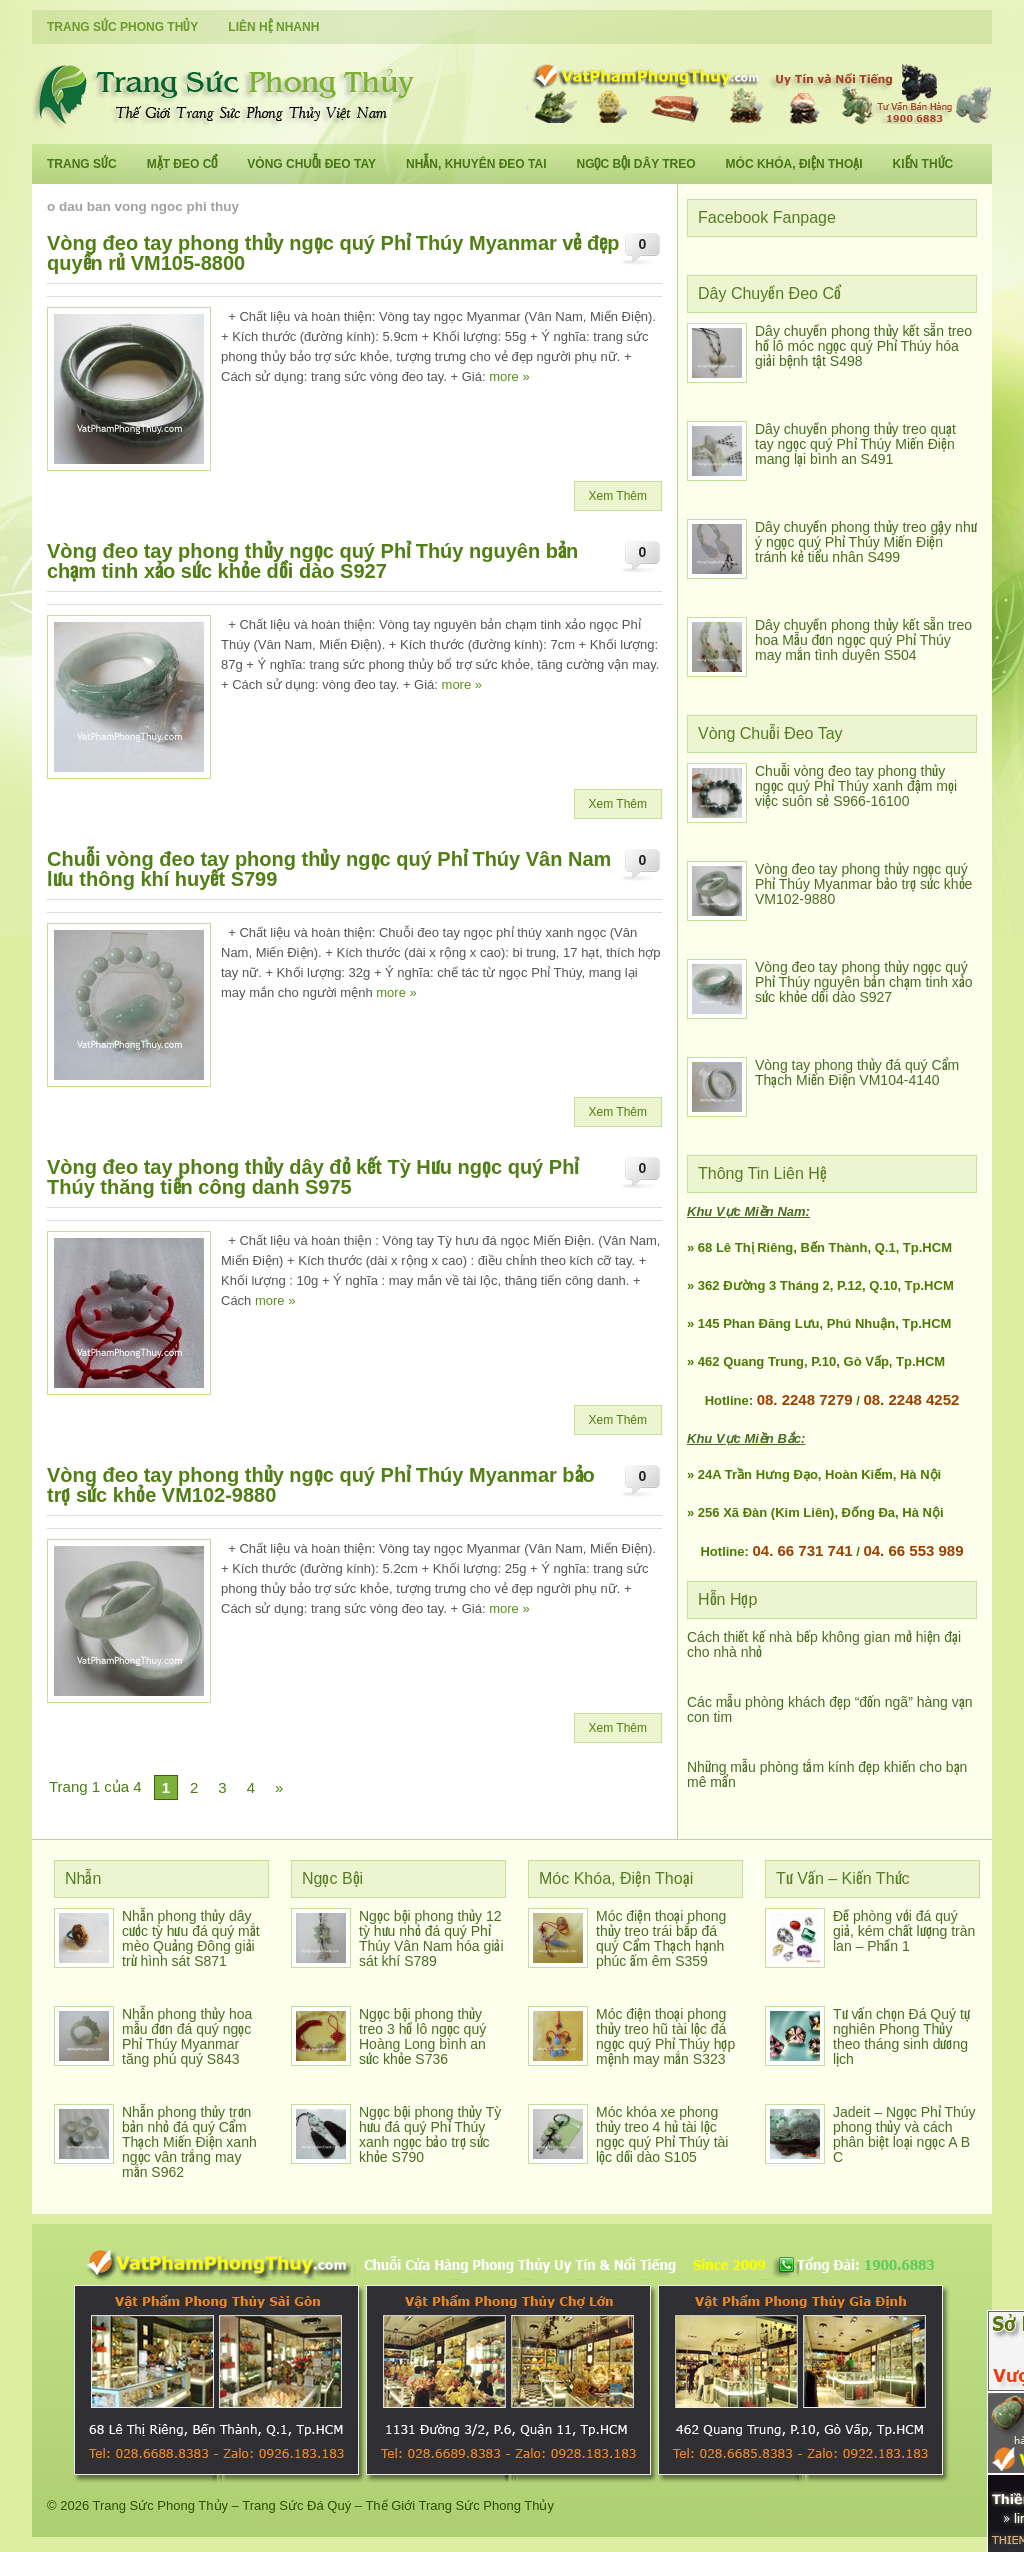 The image size is (1024, 2552). What do you see at coordinates (923, 164) in the screenshot?
I see `Kiến Thức` at bounding box center [923, 164].